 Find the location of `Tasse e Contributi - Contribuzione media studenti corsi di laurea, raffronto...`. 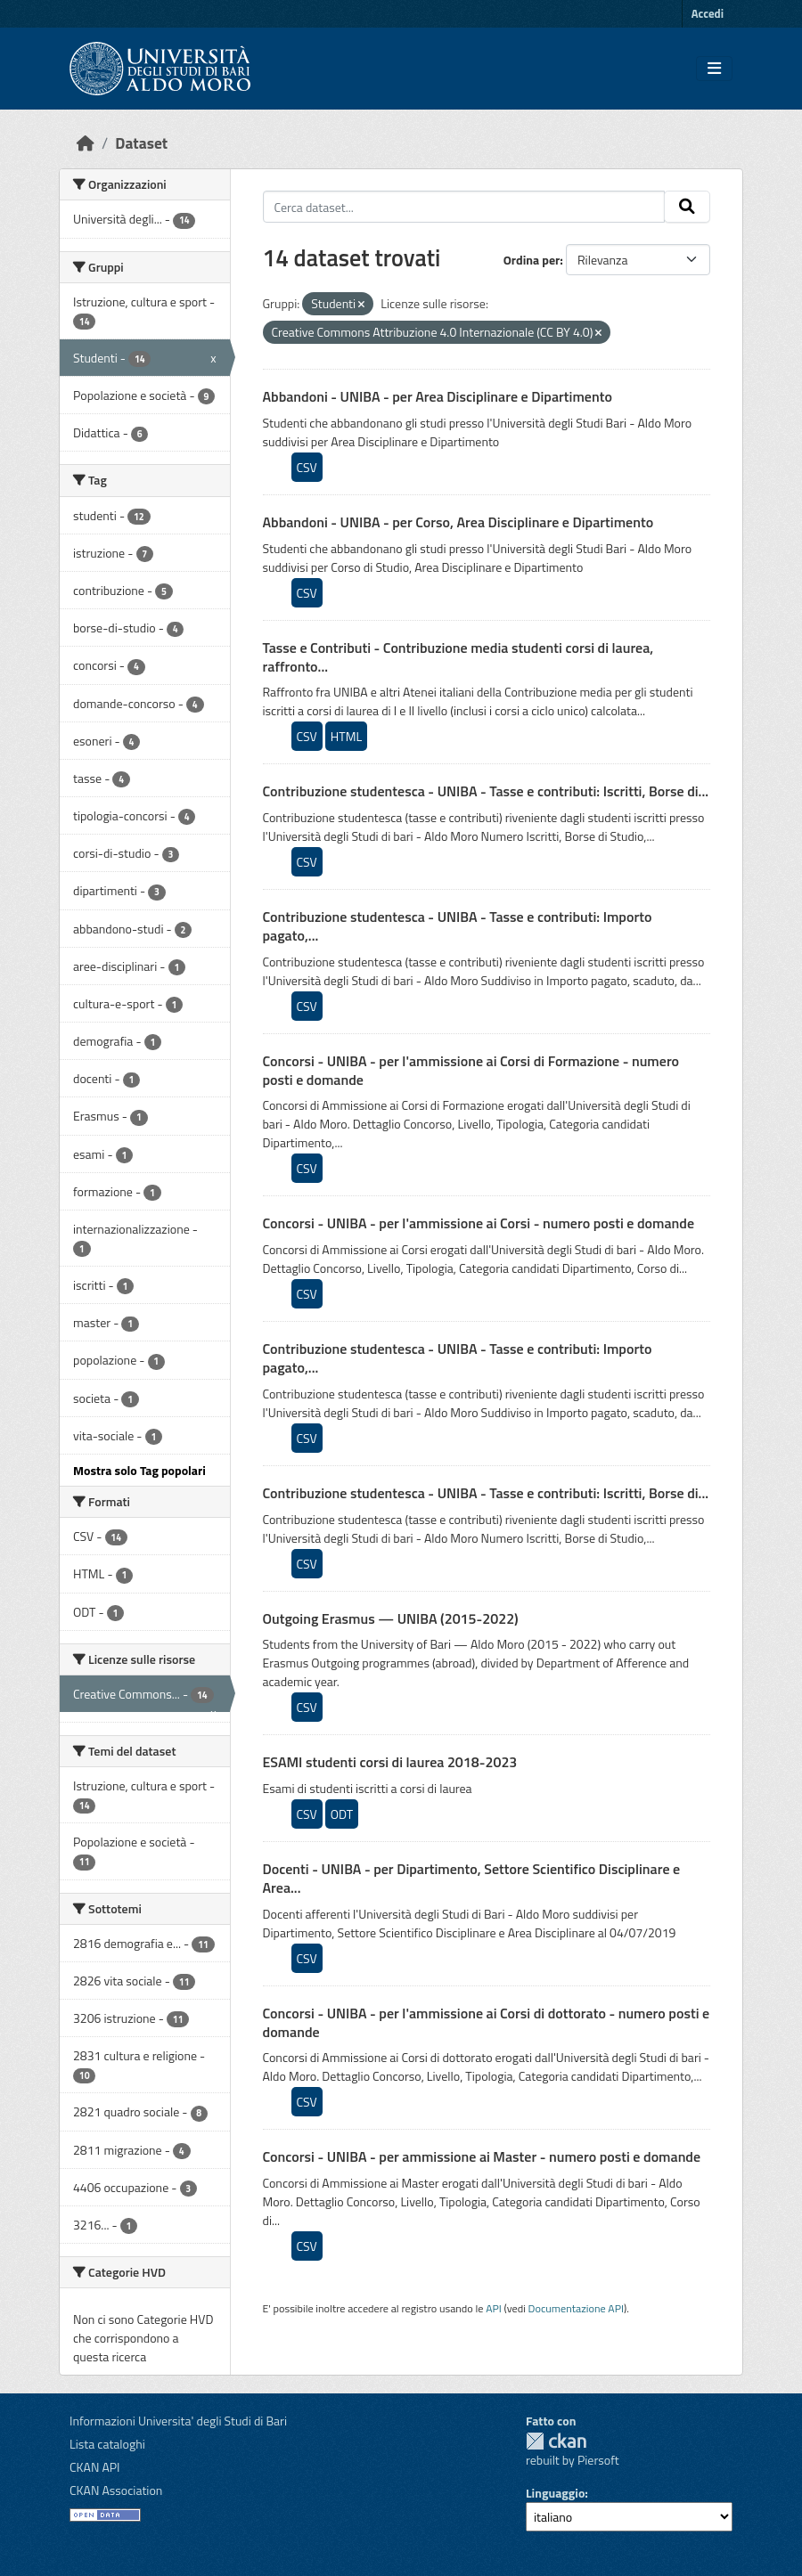

Tasse e Contributi - Contribuzione media studenti corsi di laurea, raffronto... is located at coordinates (458, 657).